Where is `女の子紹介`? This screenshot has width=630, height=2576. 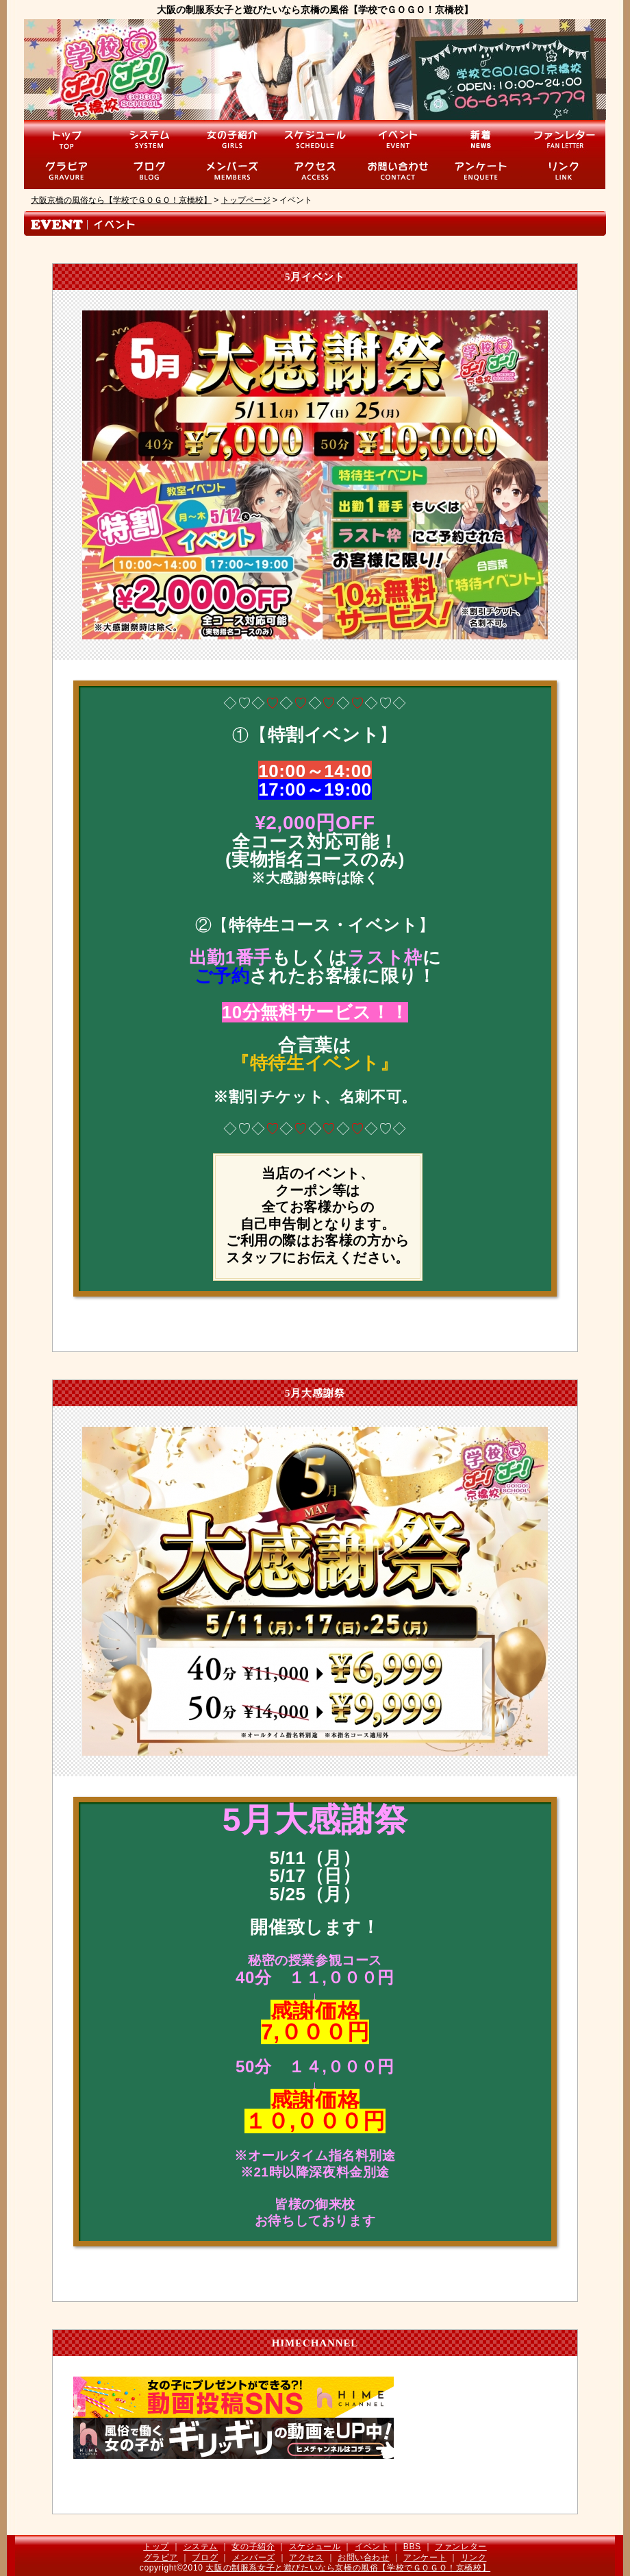
女の子紹介 is located at coordinates (253, 2546).